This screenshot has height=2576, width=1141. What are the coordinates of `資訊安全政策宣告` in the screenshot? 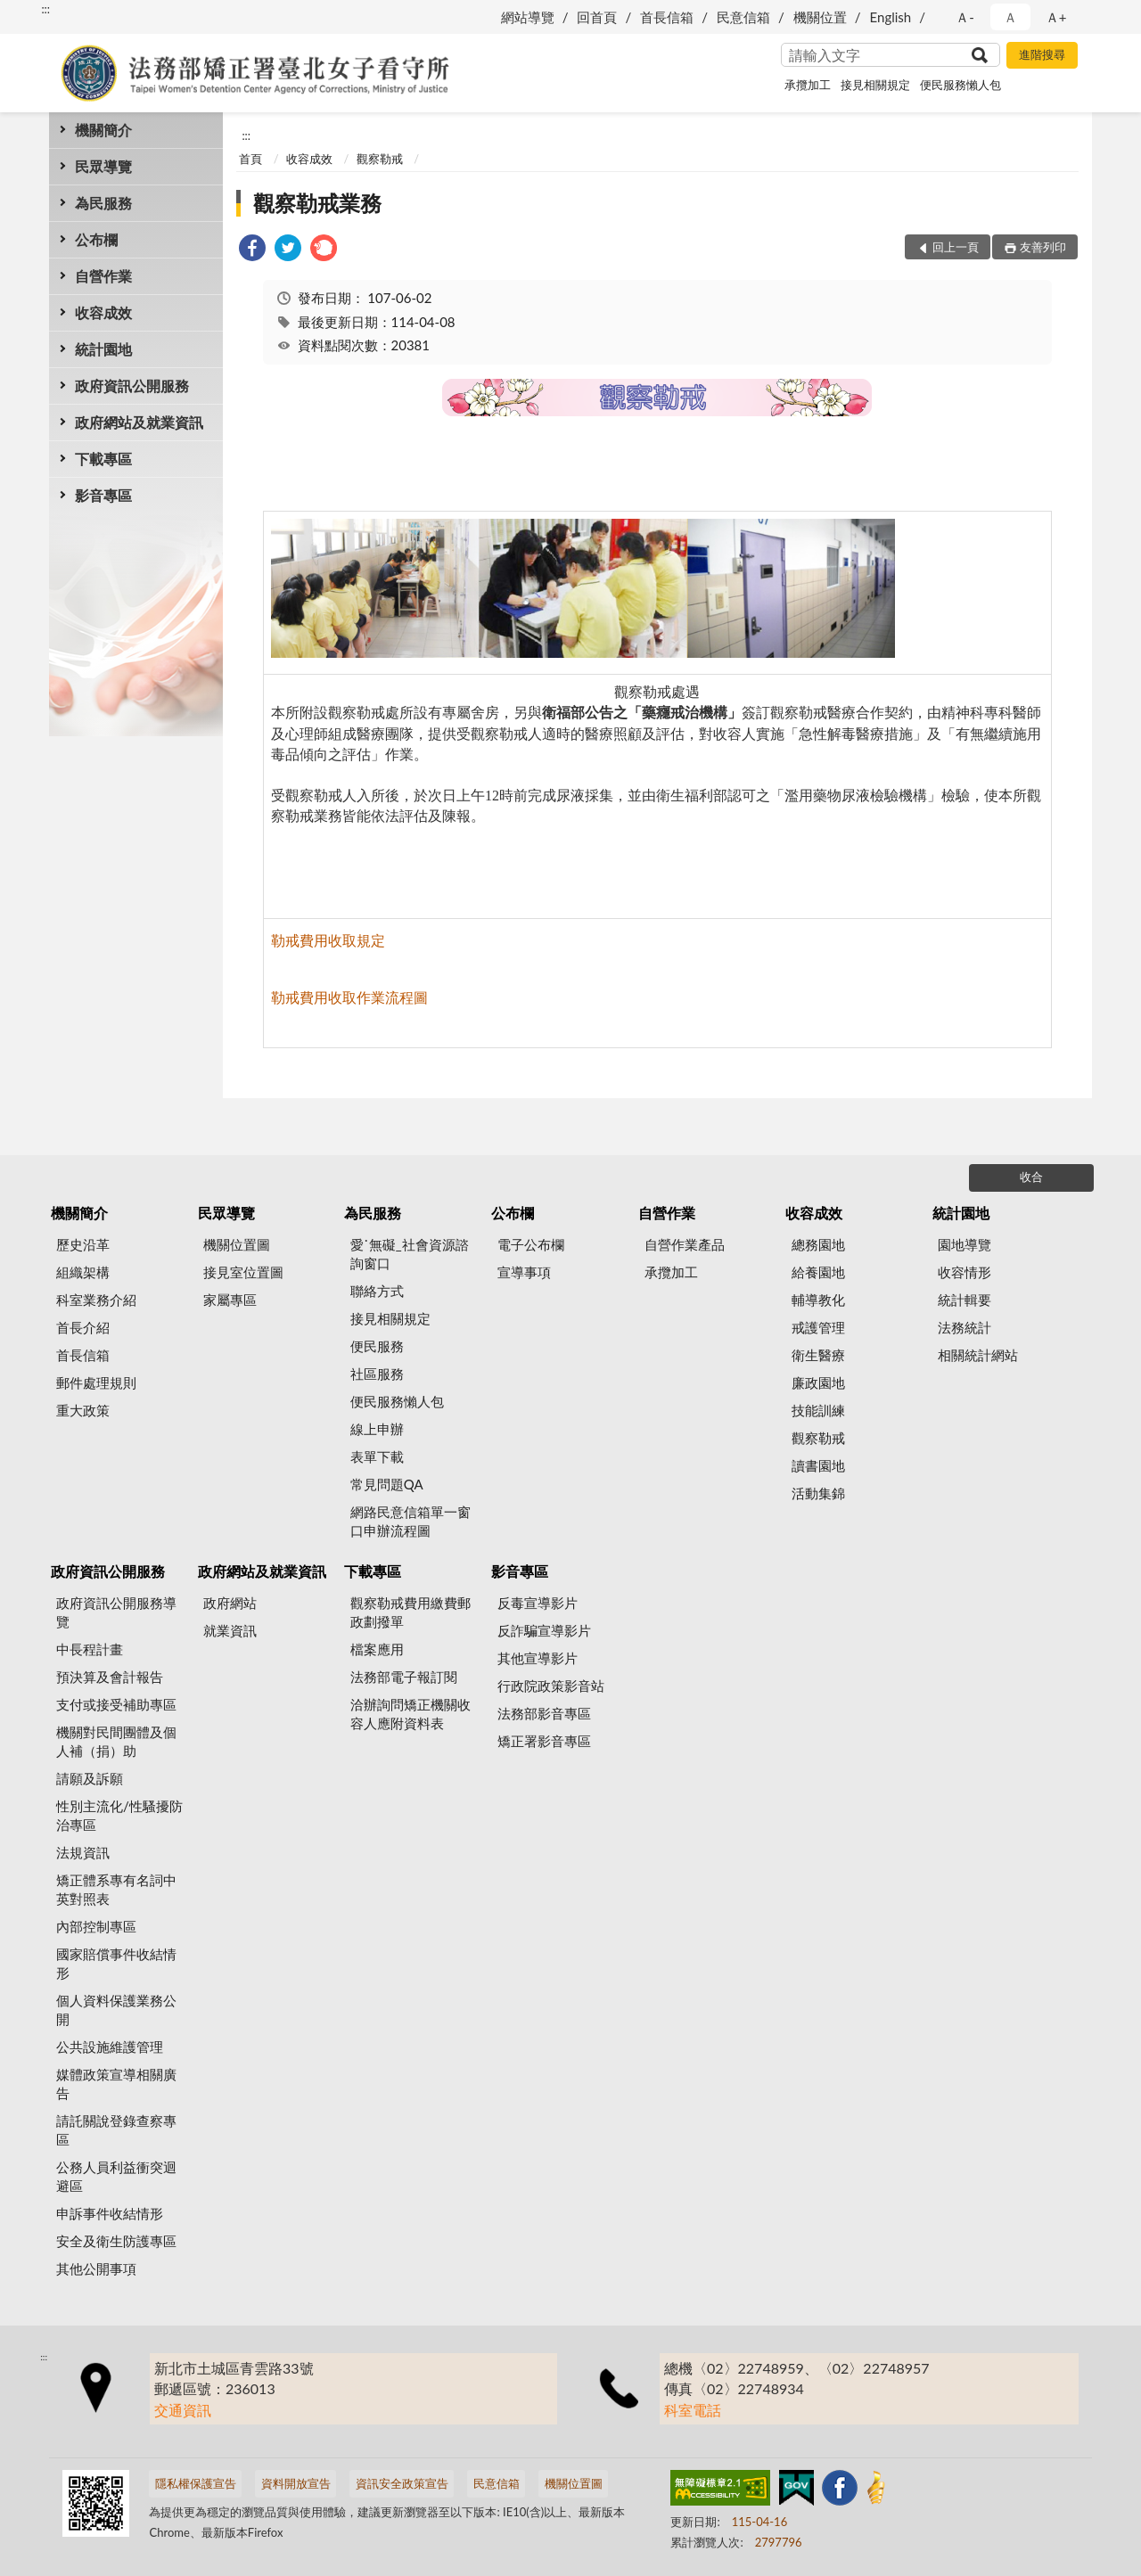 It's located at (402, 2483).